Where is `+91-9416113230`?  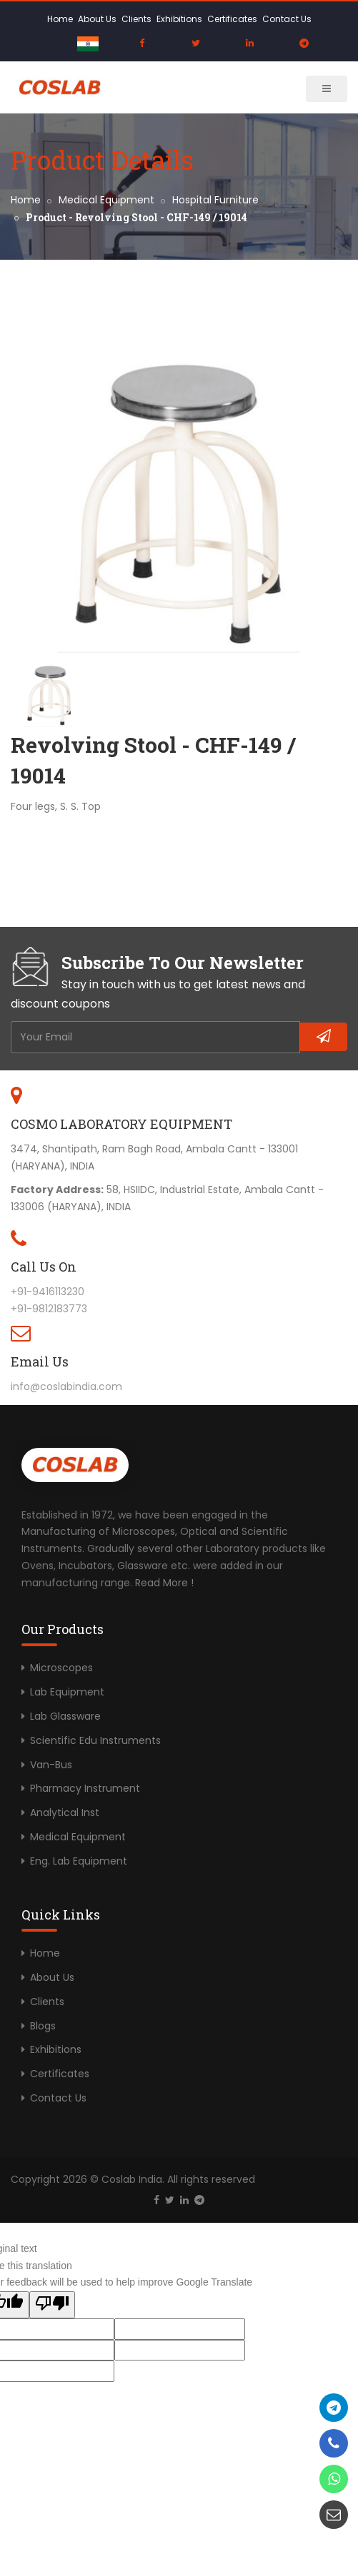 +91-9416113230 is located at coordinates (47, 1291).